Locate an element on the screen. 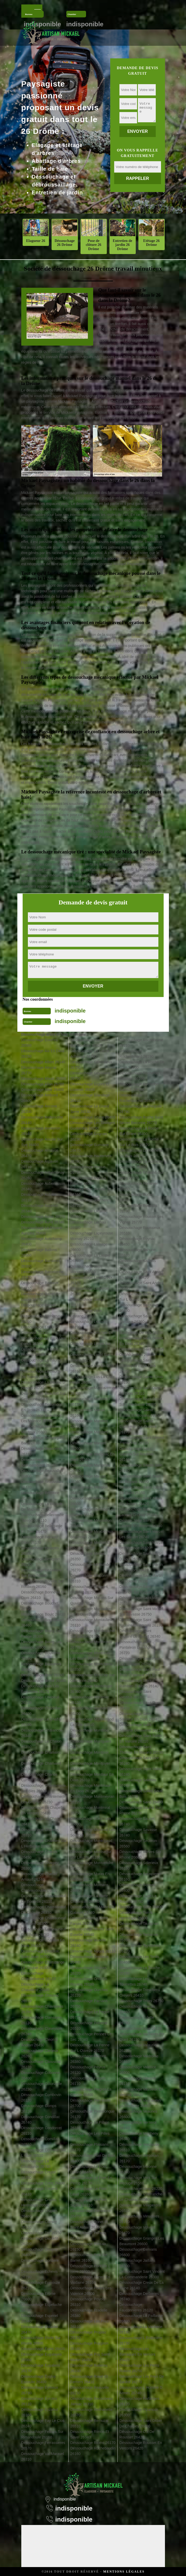 The width and height of the screenshot is (186, 2576). Déssouchage Rochebaudin 26160 is located at coordinates (92, 2451).